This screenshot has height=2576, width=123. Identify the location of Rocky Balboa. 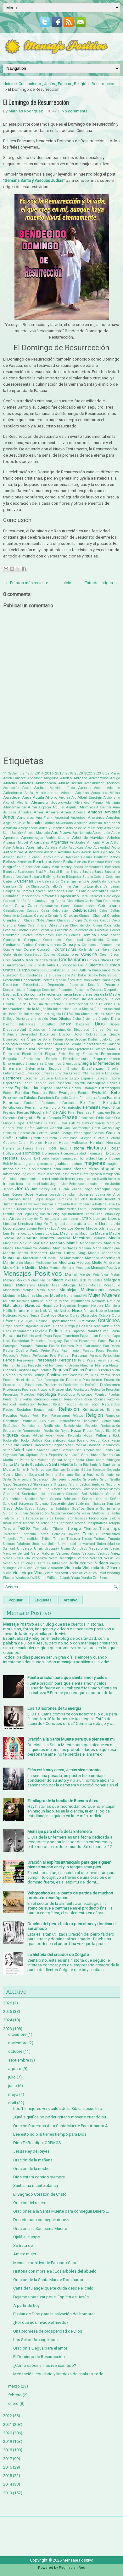
(31, 1440).